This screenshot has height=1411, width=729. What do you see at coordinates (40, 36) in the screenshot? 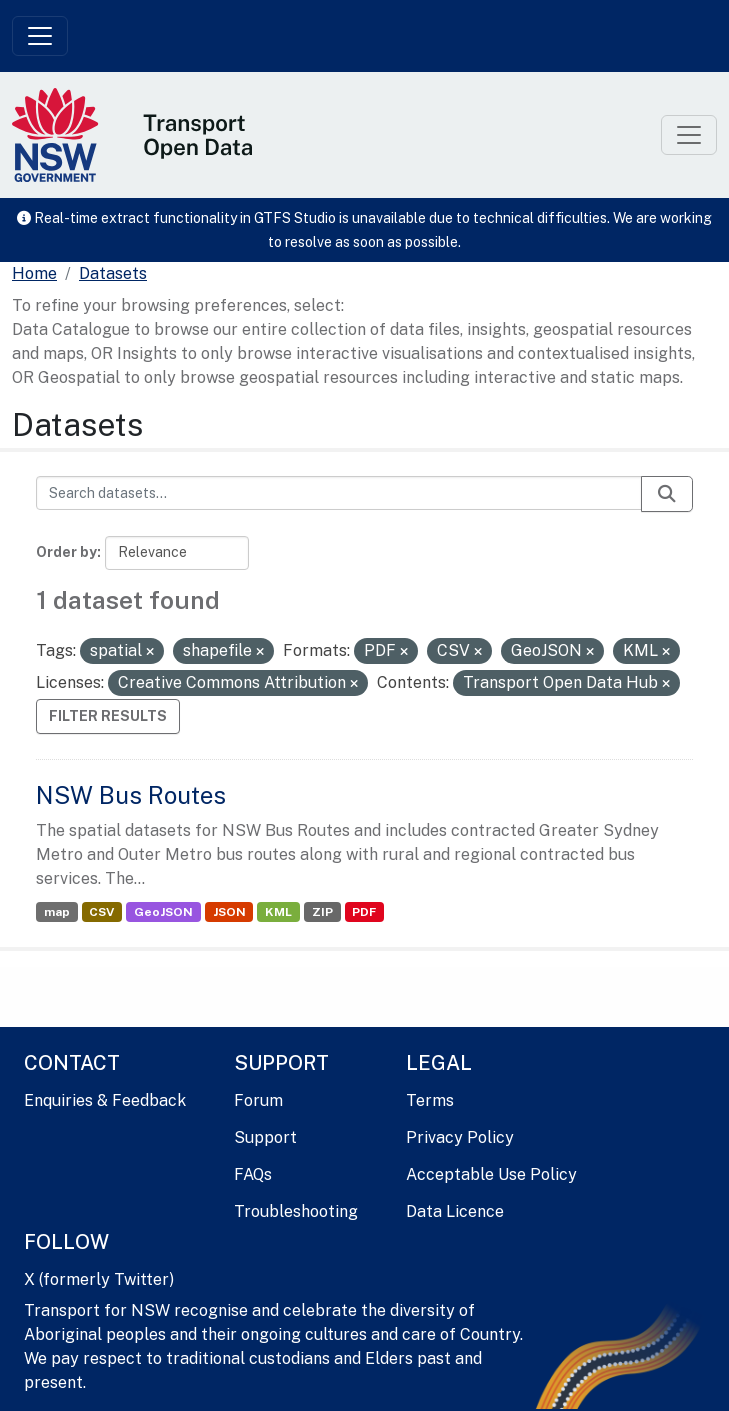
I see `[Toggle navigation]` at bounding box center [40, 36].